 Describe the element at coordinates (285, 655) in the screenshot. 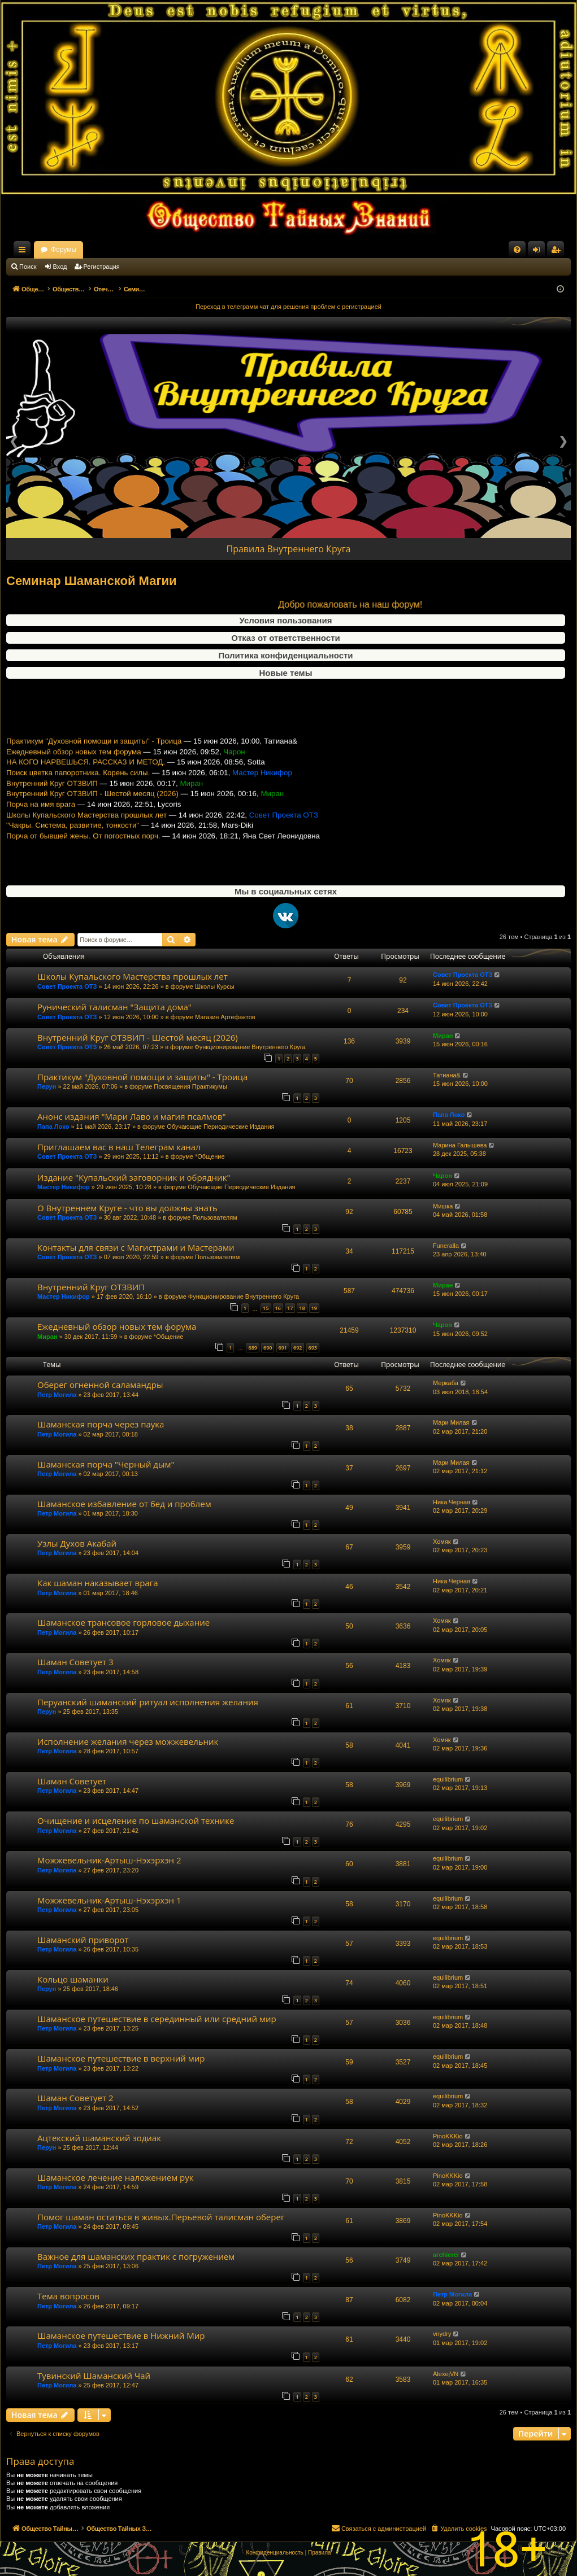

I see `Политика конфиденциальности` at that location.